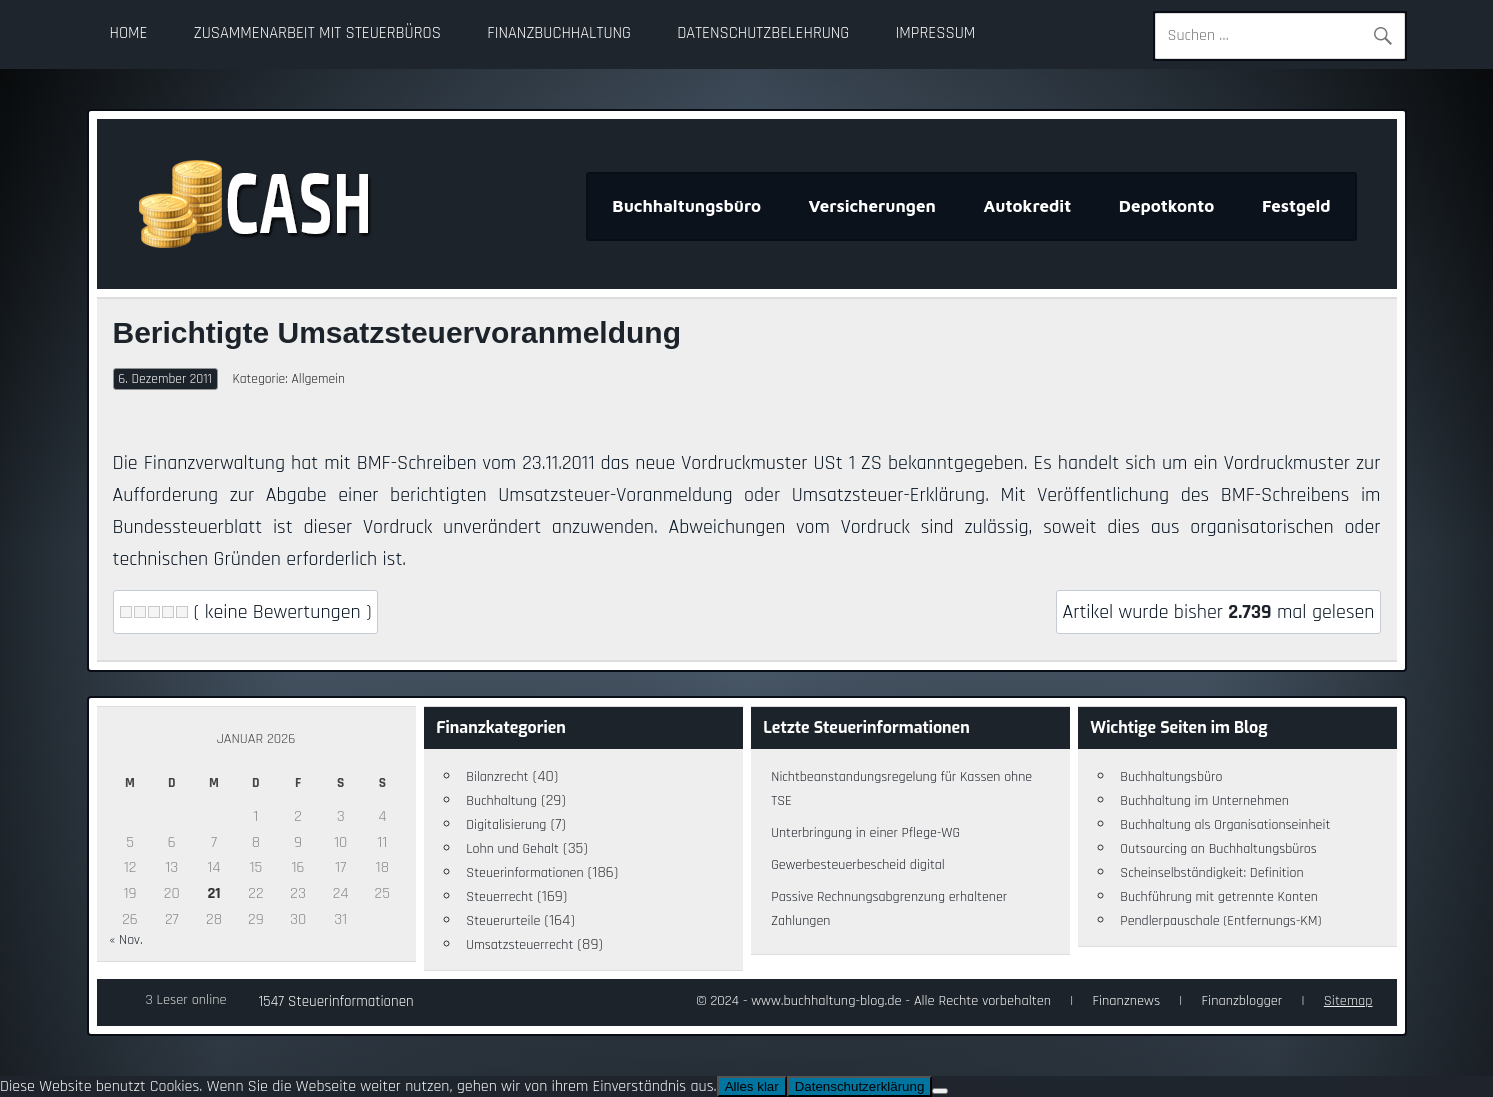 This screenshot has width=1493, height=1097. I want to click on Gewerbesteuerbescheid digital, so click(857, 865).